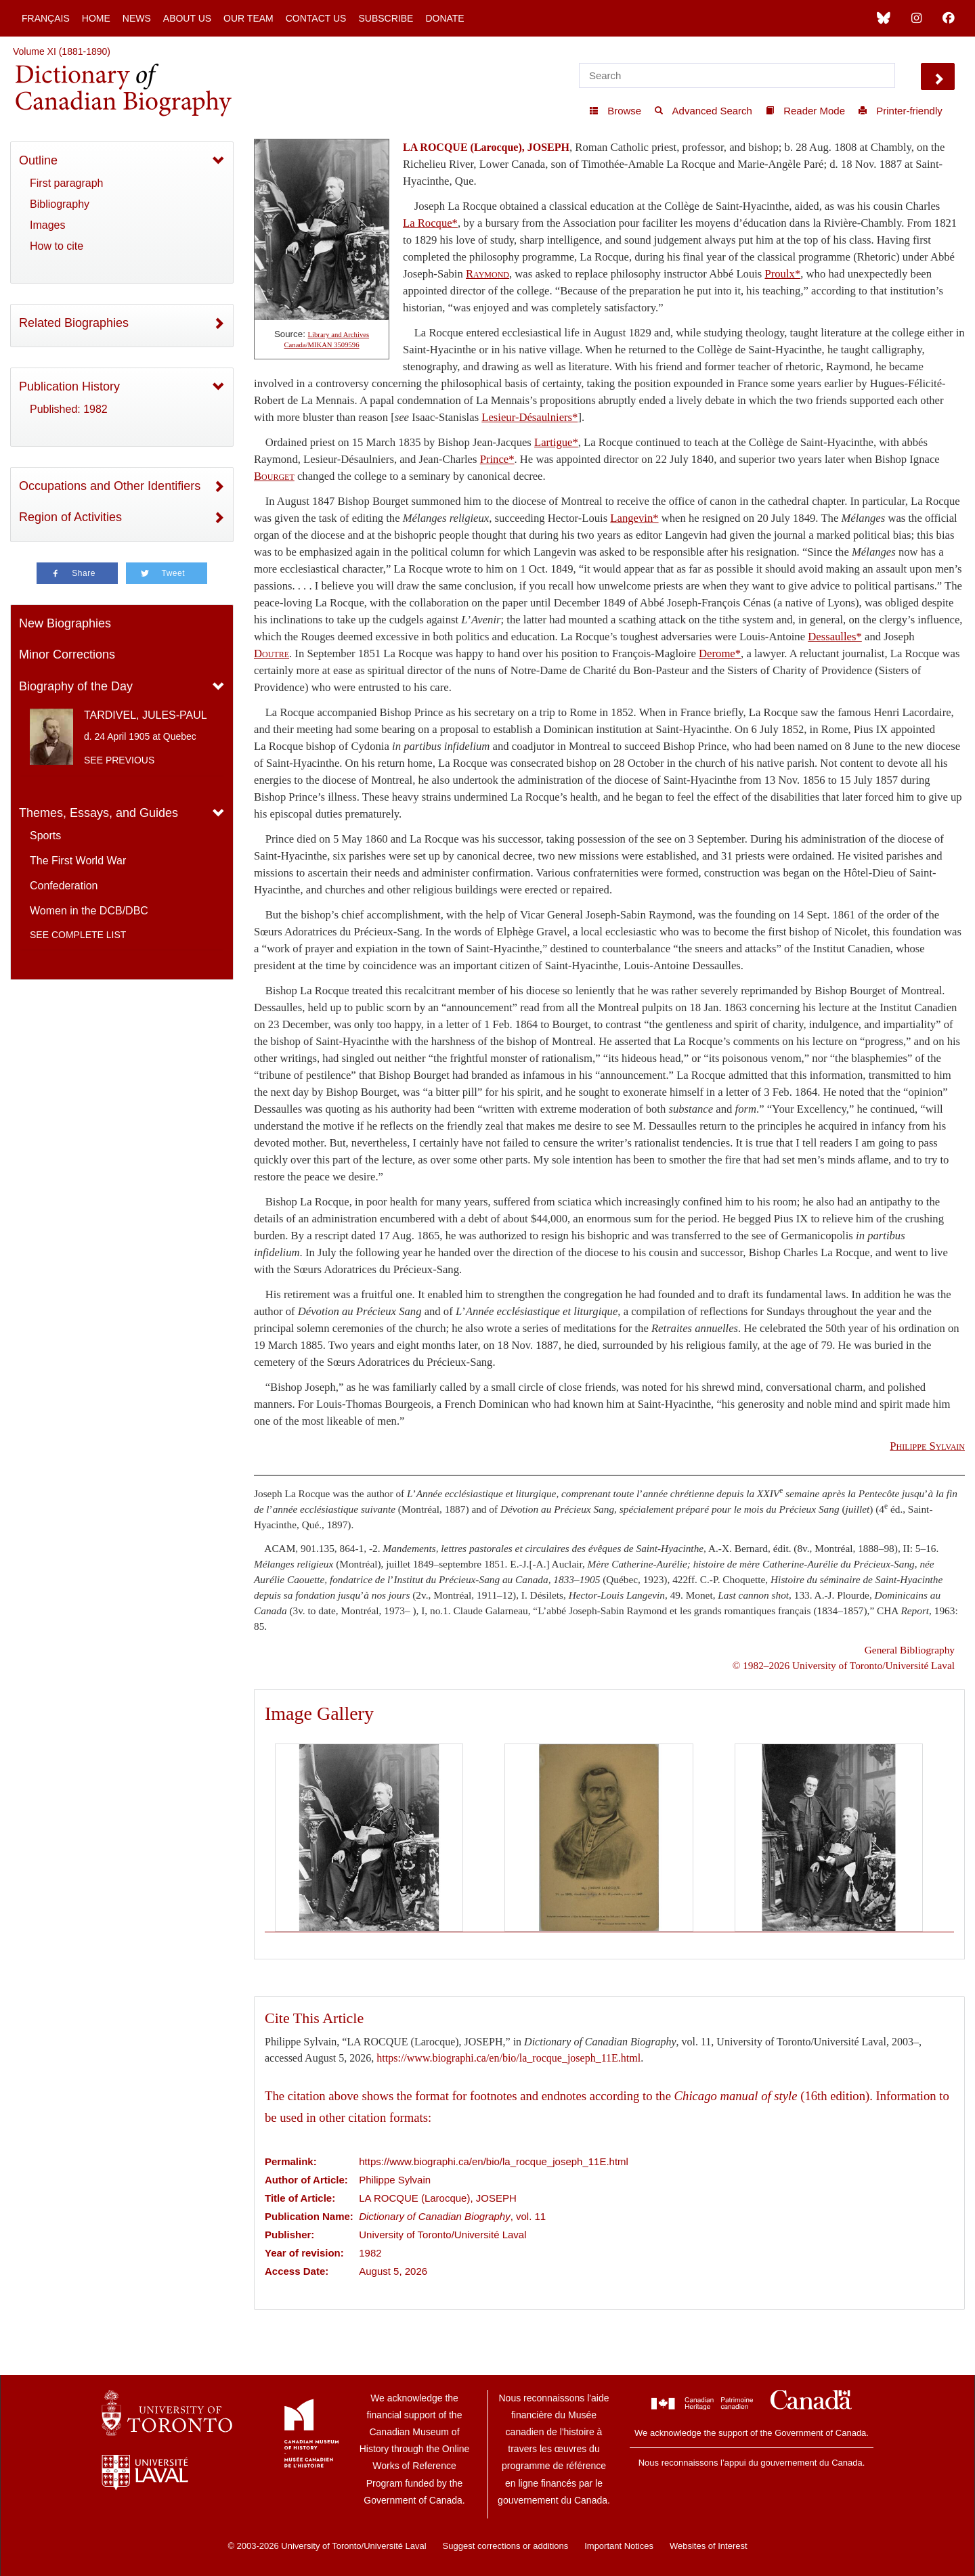  I want to click on Prince*, so click(497, 459).